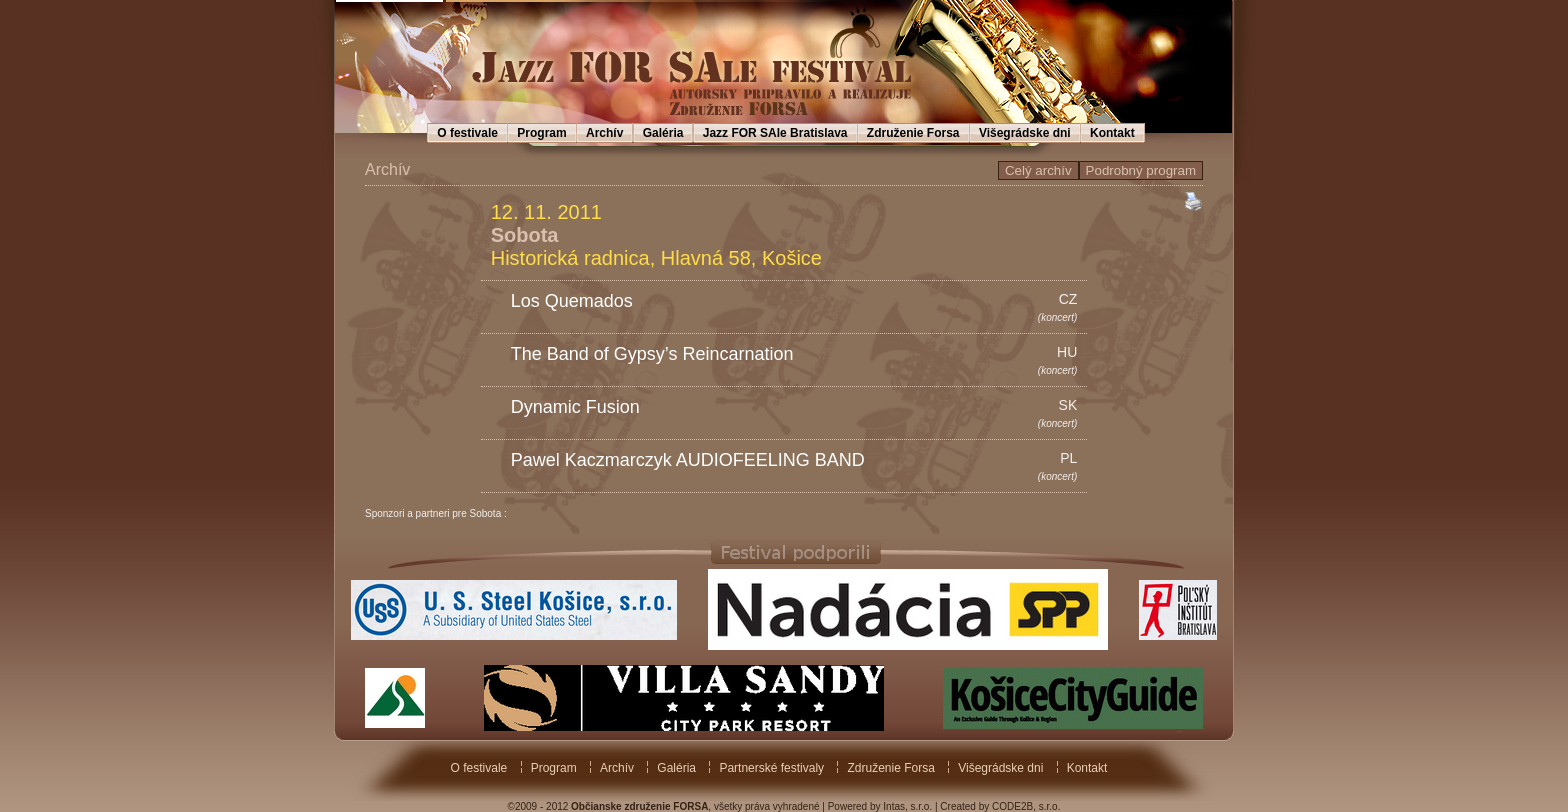 Image resolution: width=1568 pixels, height=812 pixels. I want to click on Višegrádske dni, so click(1025, 133).